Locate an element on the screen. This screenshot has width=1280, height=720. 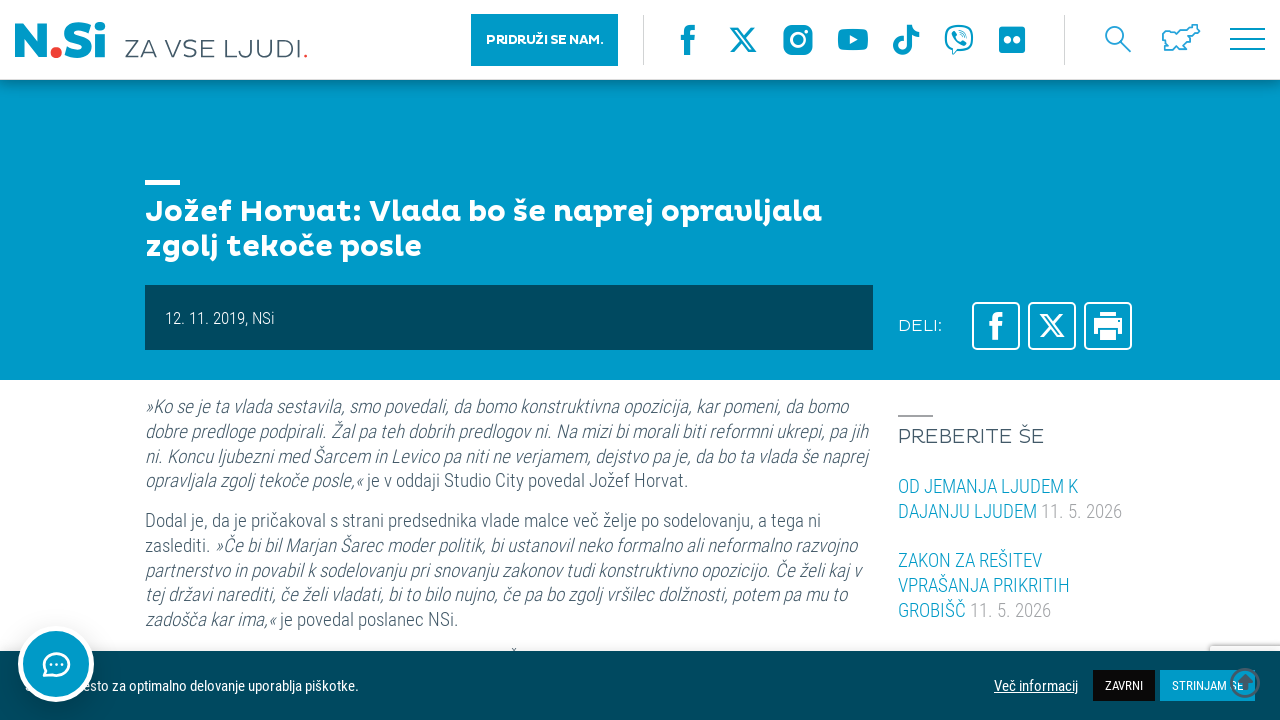
Več informacij is located at coordinates (1036, 686).